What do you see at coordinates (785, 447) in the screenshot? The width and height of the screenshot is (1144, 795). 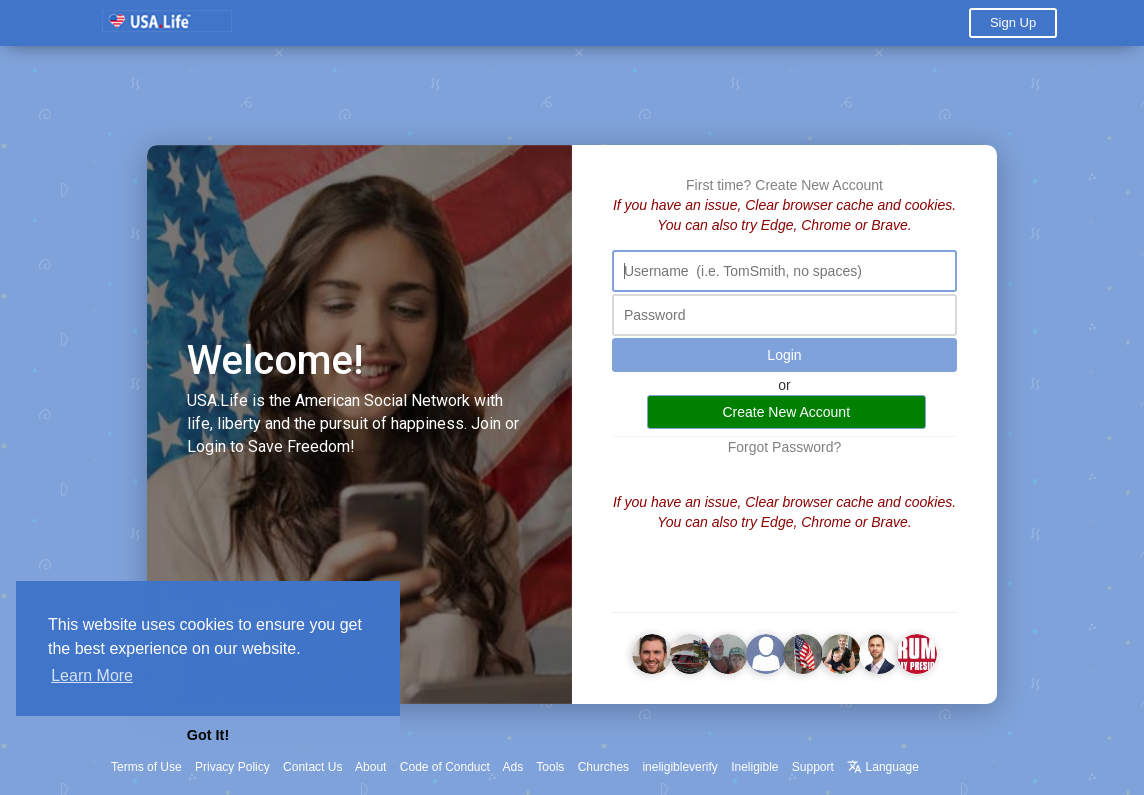 I see `Forgot Password?` at bounding box center [785, 447].